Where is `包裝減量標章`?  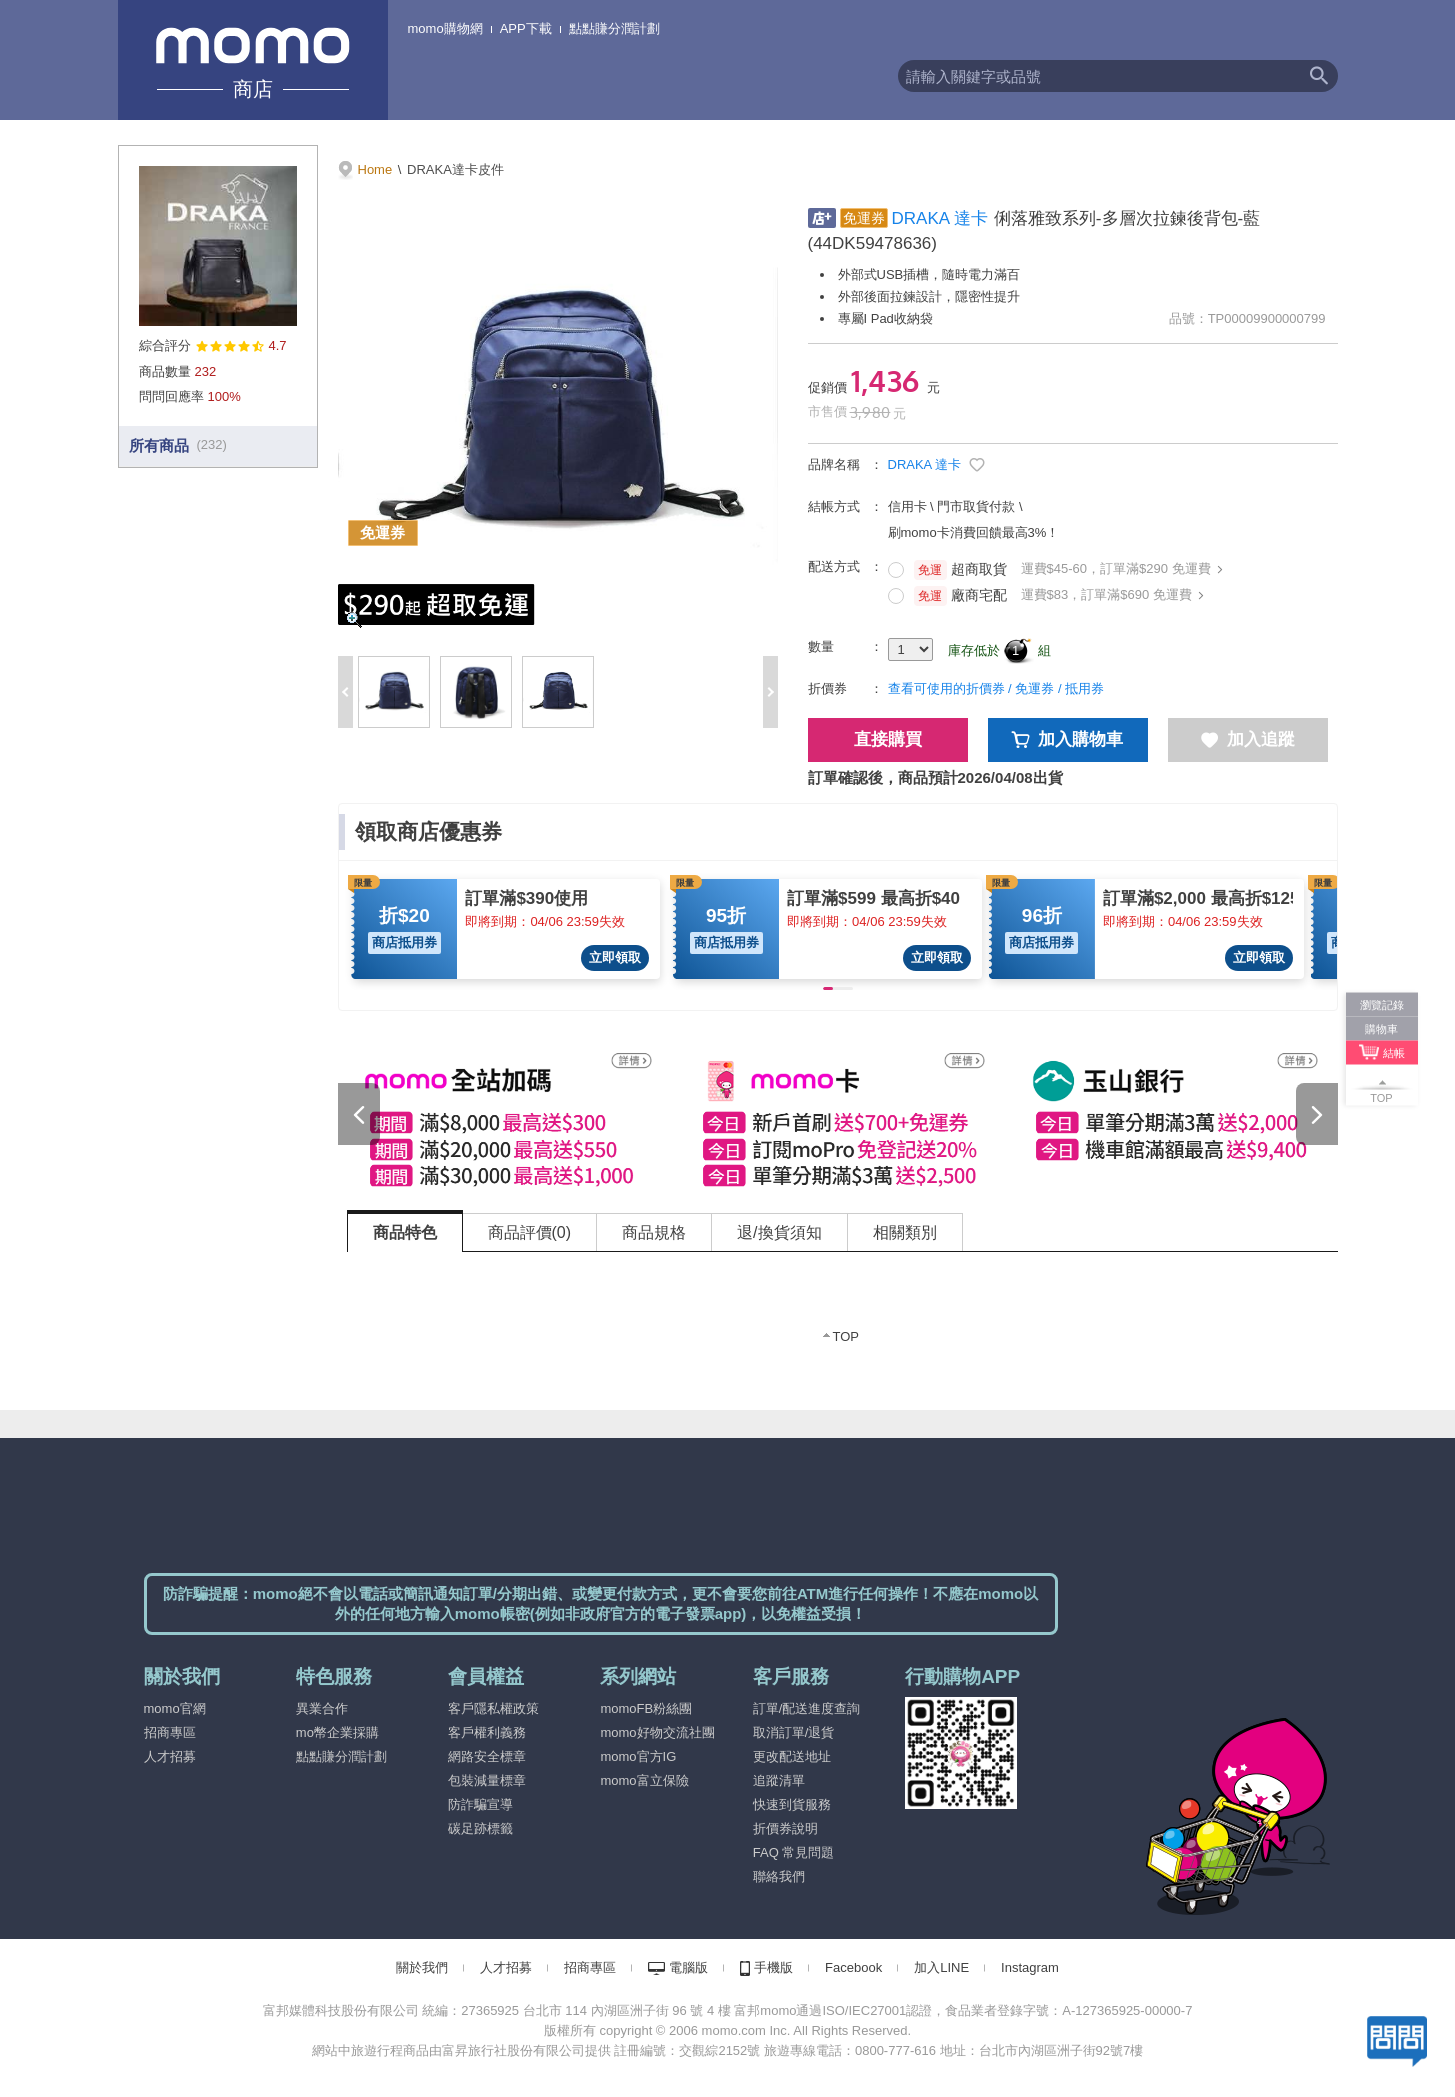
包裝減量標章 is located at coordinates (487, 1780).